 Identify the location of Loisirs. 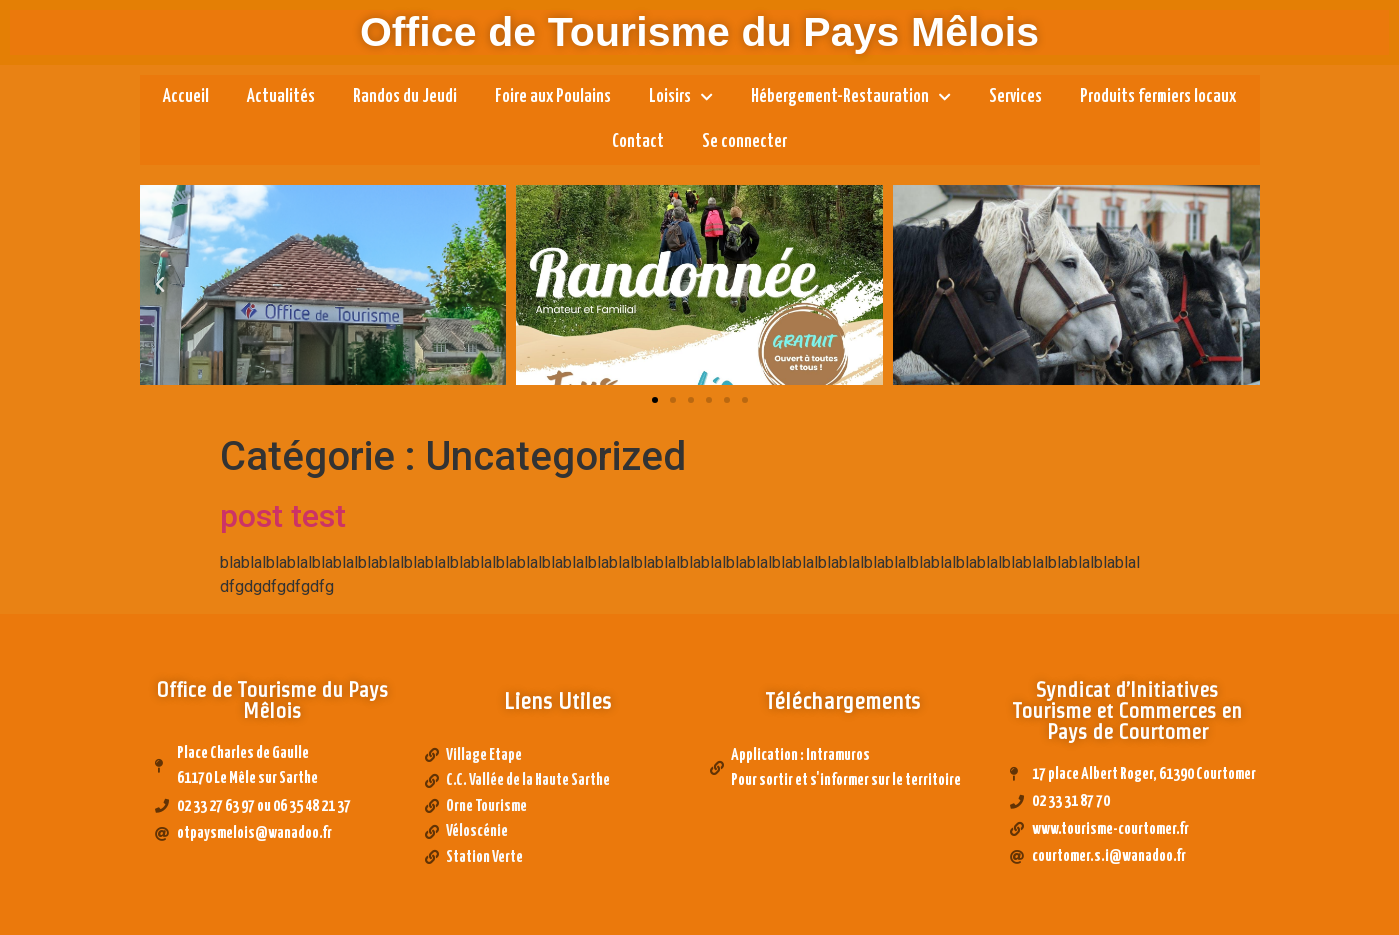
(681, 97).